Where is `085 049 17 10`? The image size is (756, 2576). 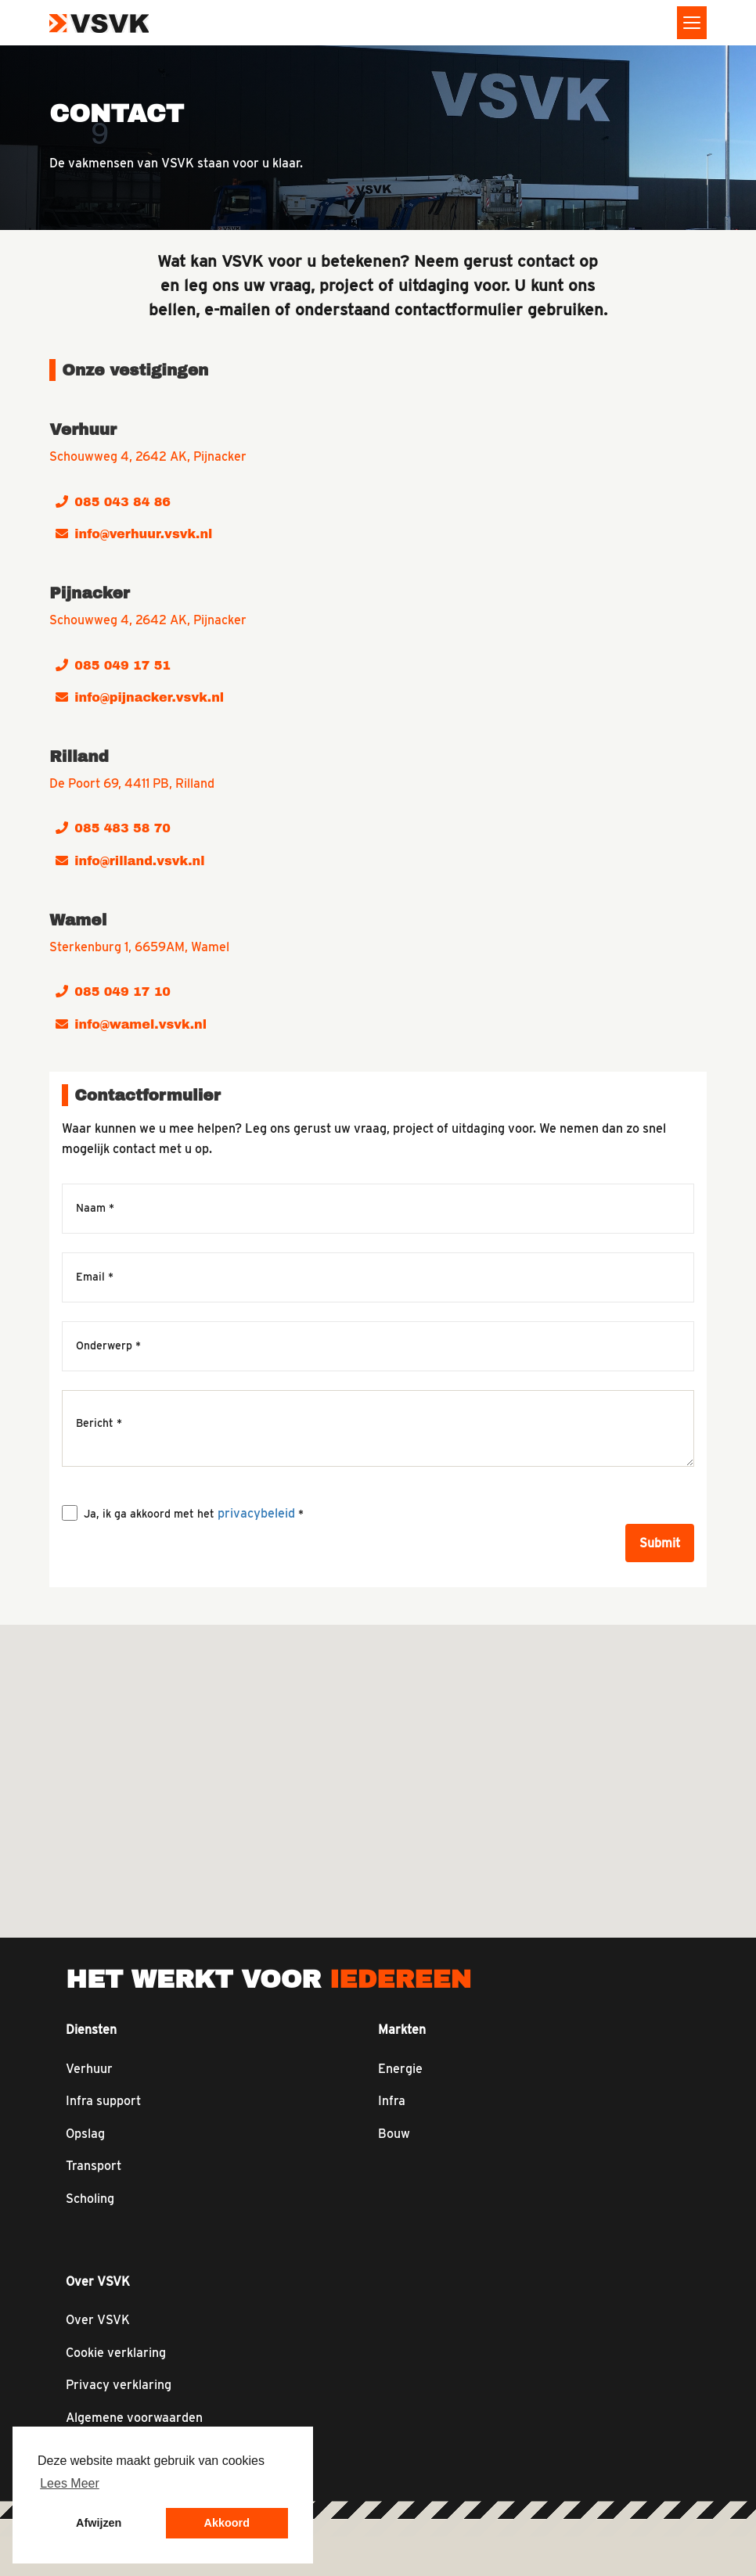 085 049 17 10 is located at coordinates (113, 991).